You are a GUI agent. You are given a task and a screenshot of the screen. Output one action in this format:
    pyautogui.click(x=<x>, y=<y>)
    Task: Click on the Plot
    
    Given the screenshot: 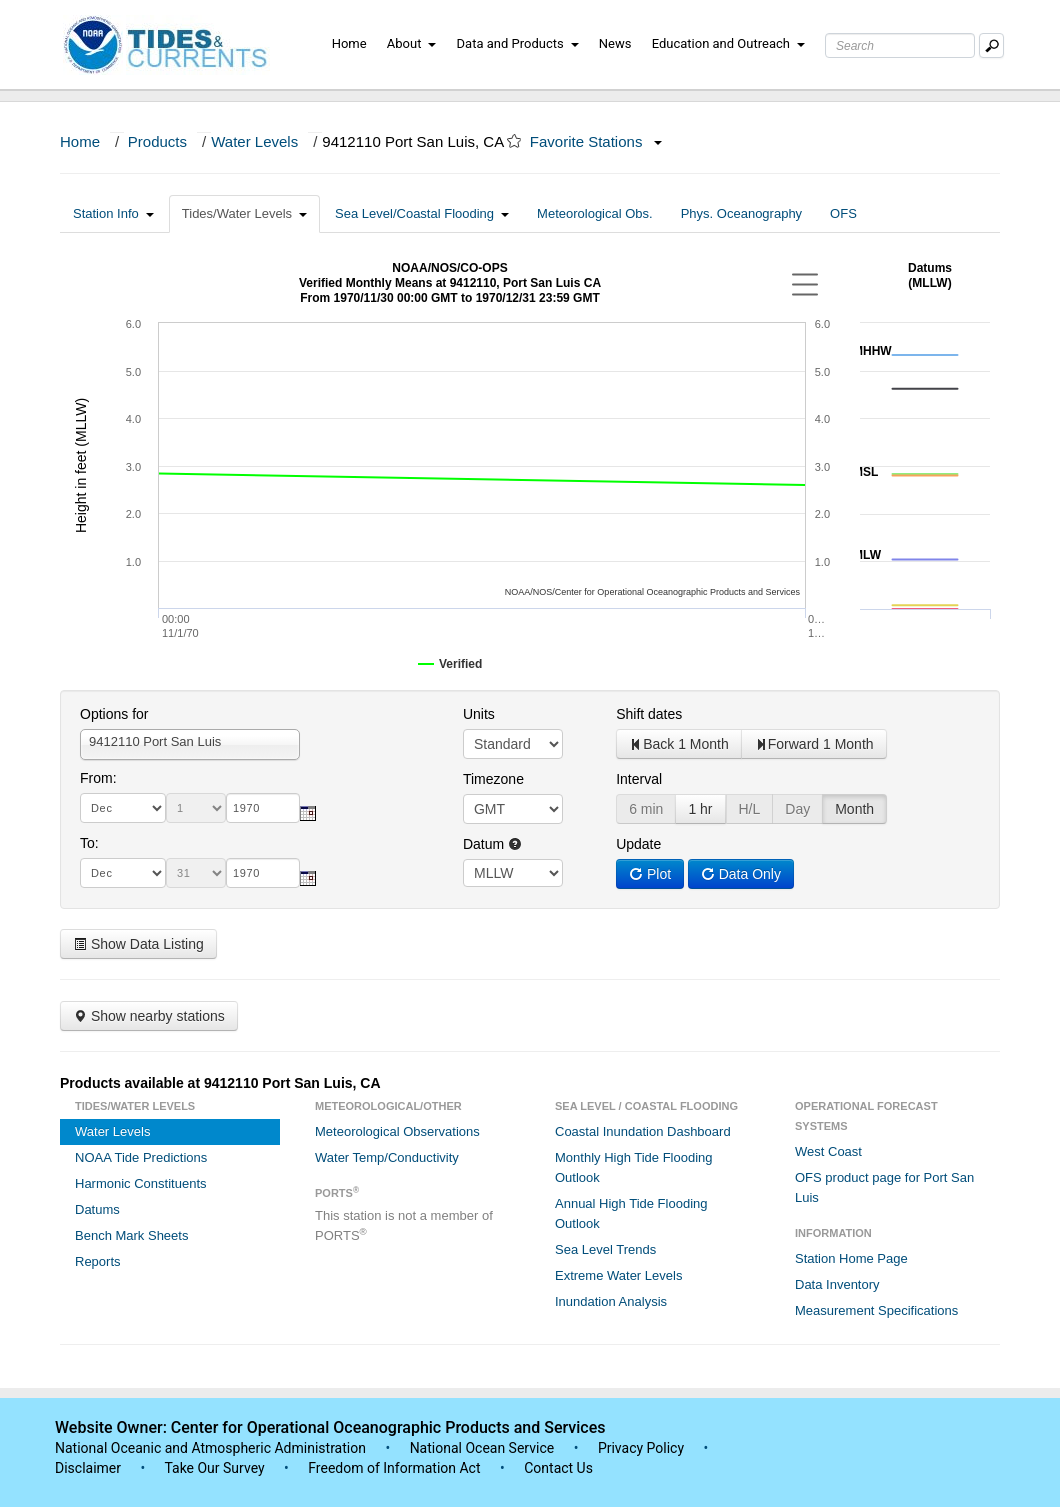 What is the action you would take?
    pyautogui.click(x=650, y=874)
    